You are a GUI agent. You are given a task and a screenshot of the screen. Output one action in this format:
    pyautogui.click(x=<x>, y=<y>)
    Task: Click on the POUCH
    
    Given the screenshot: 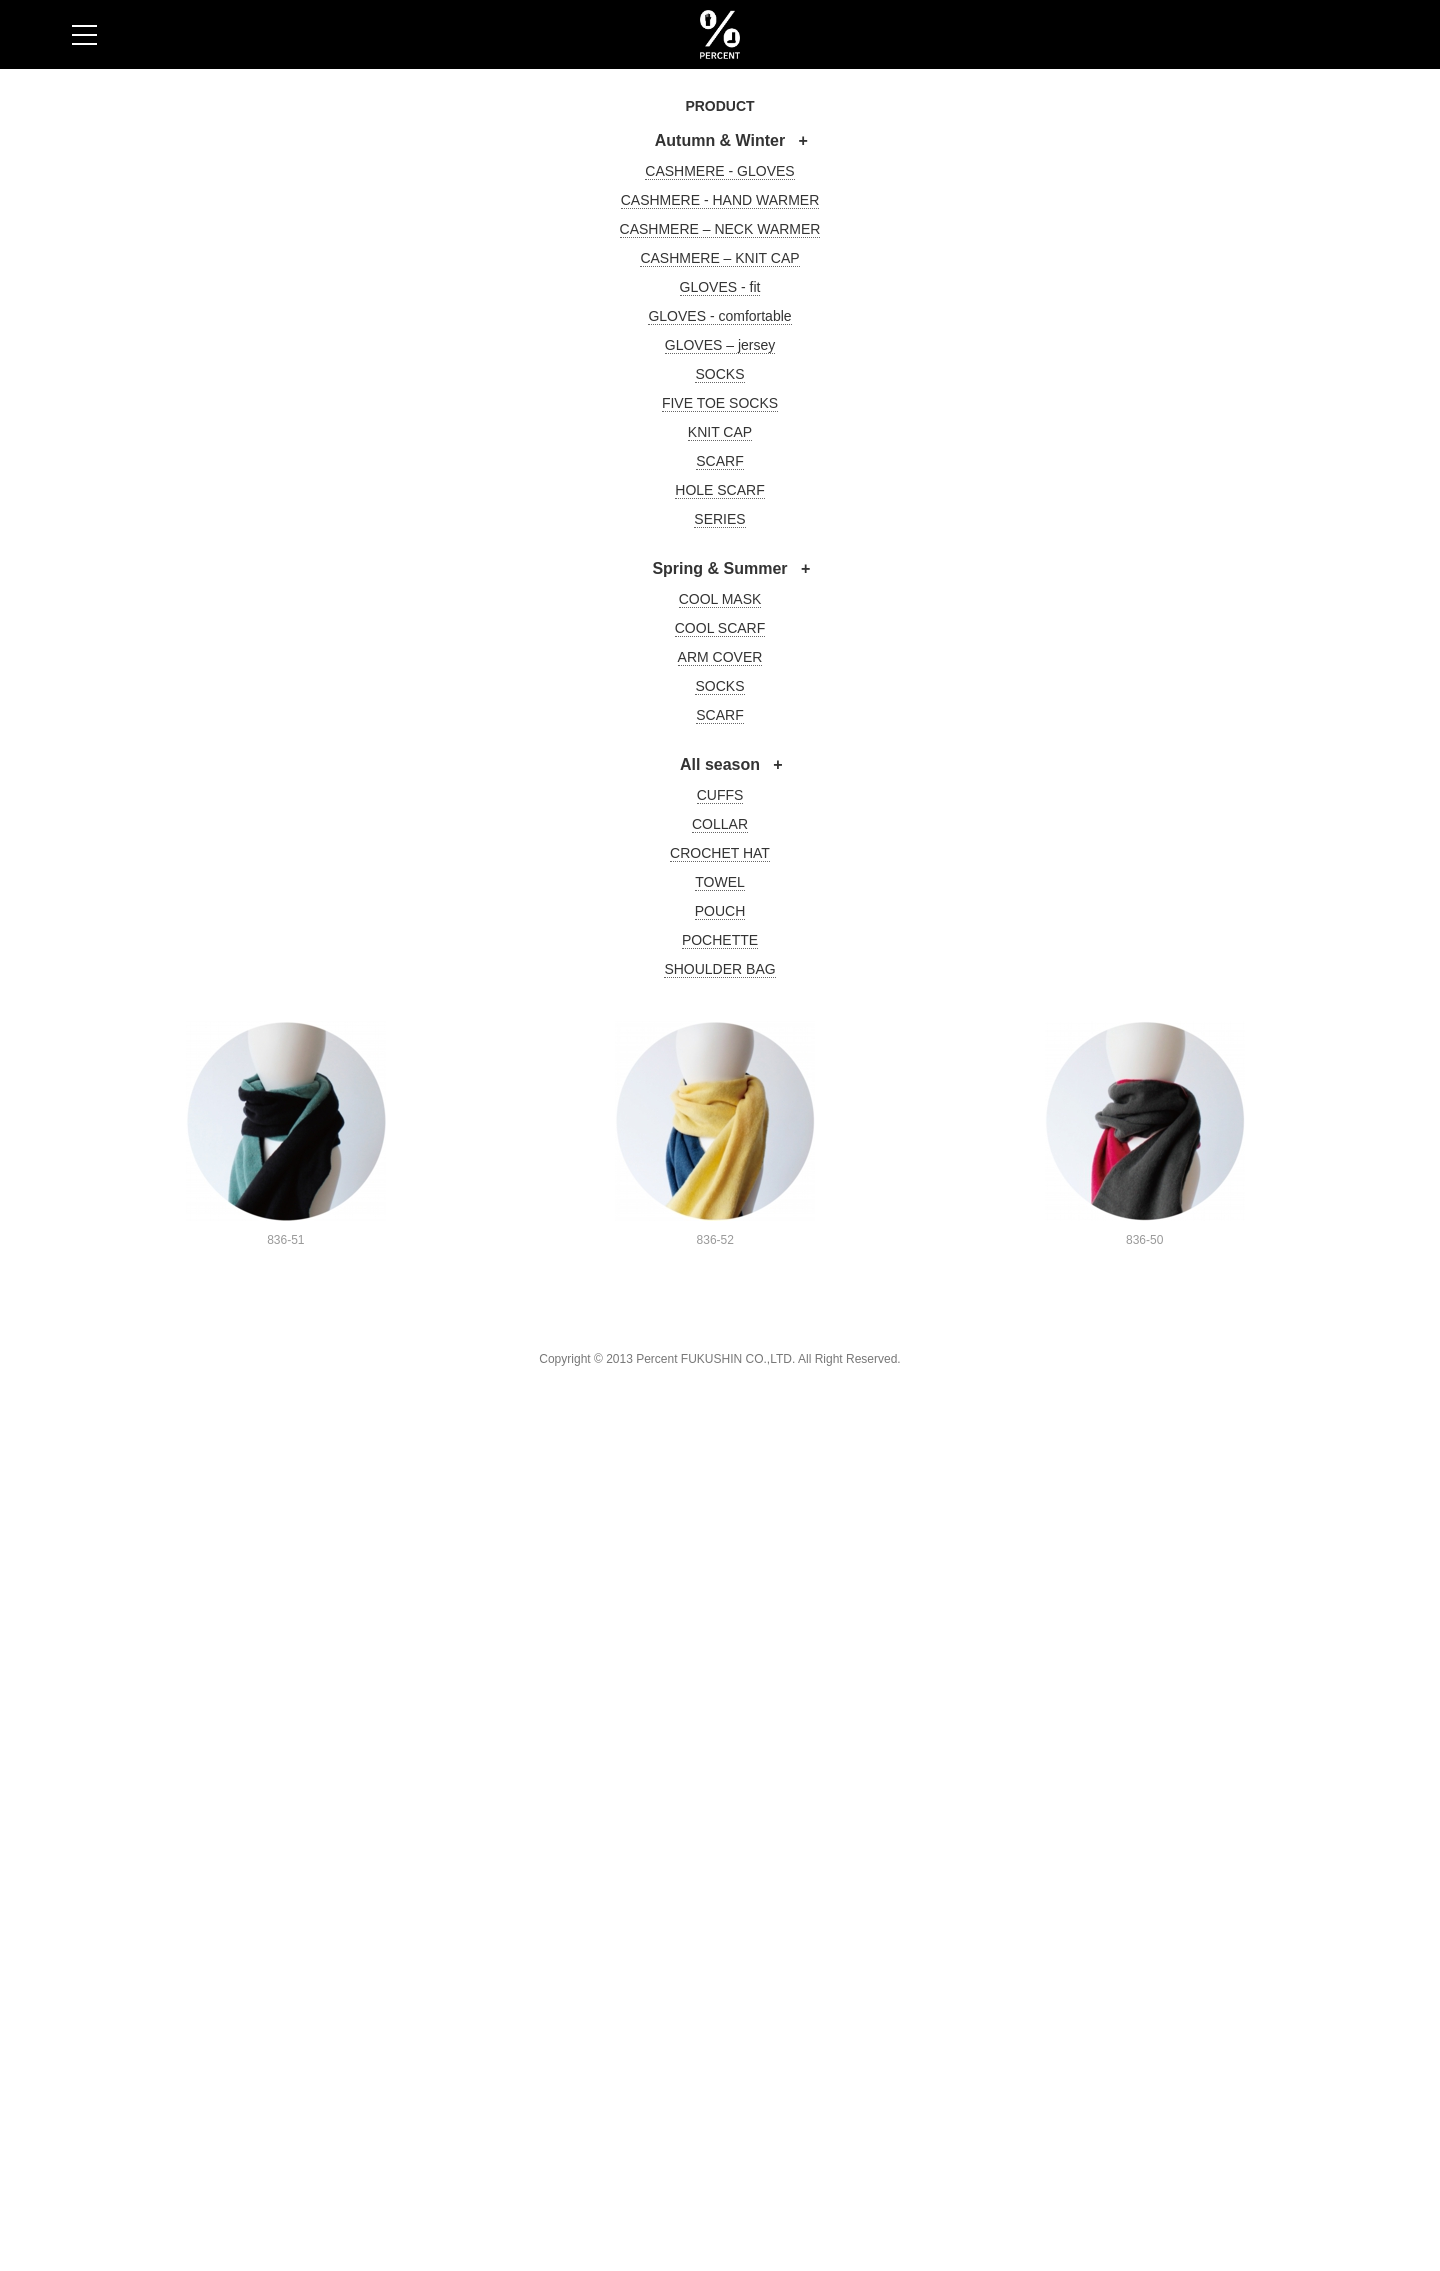 What is the action you would take?
    pyautogui.click(x=720, y=911)
    